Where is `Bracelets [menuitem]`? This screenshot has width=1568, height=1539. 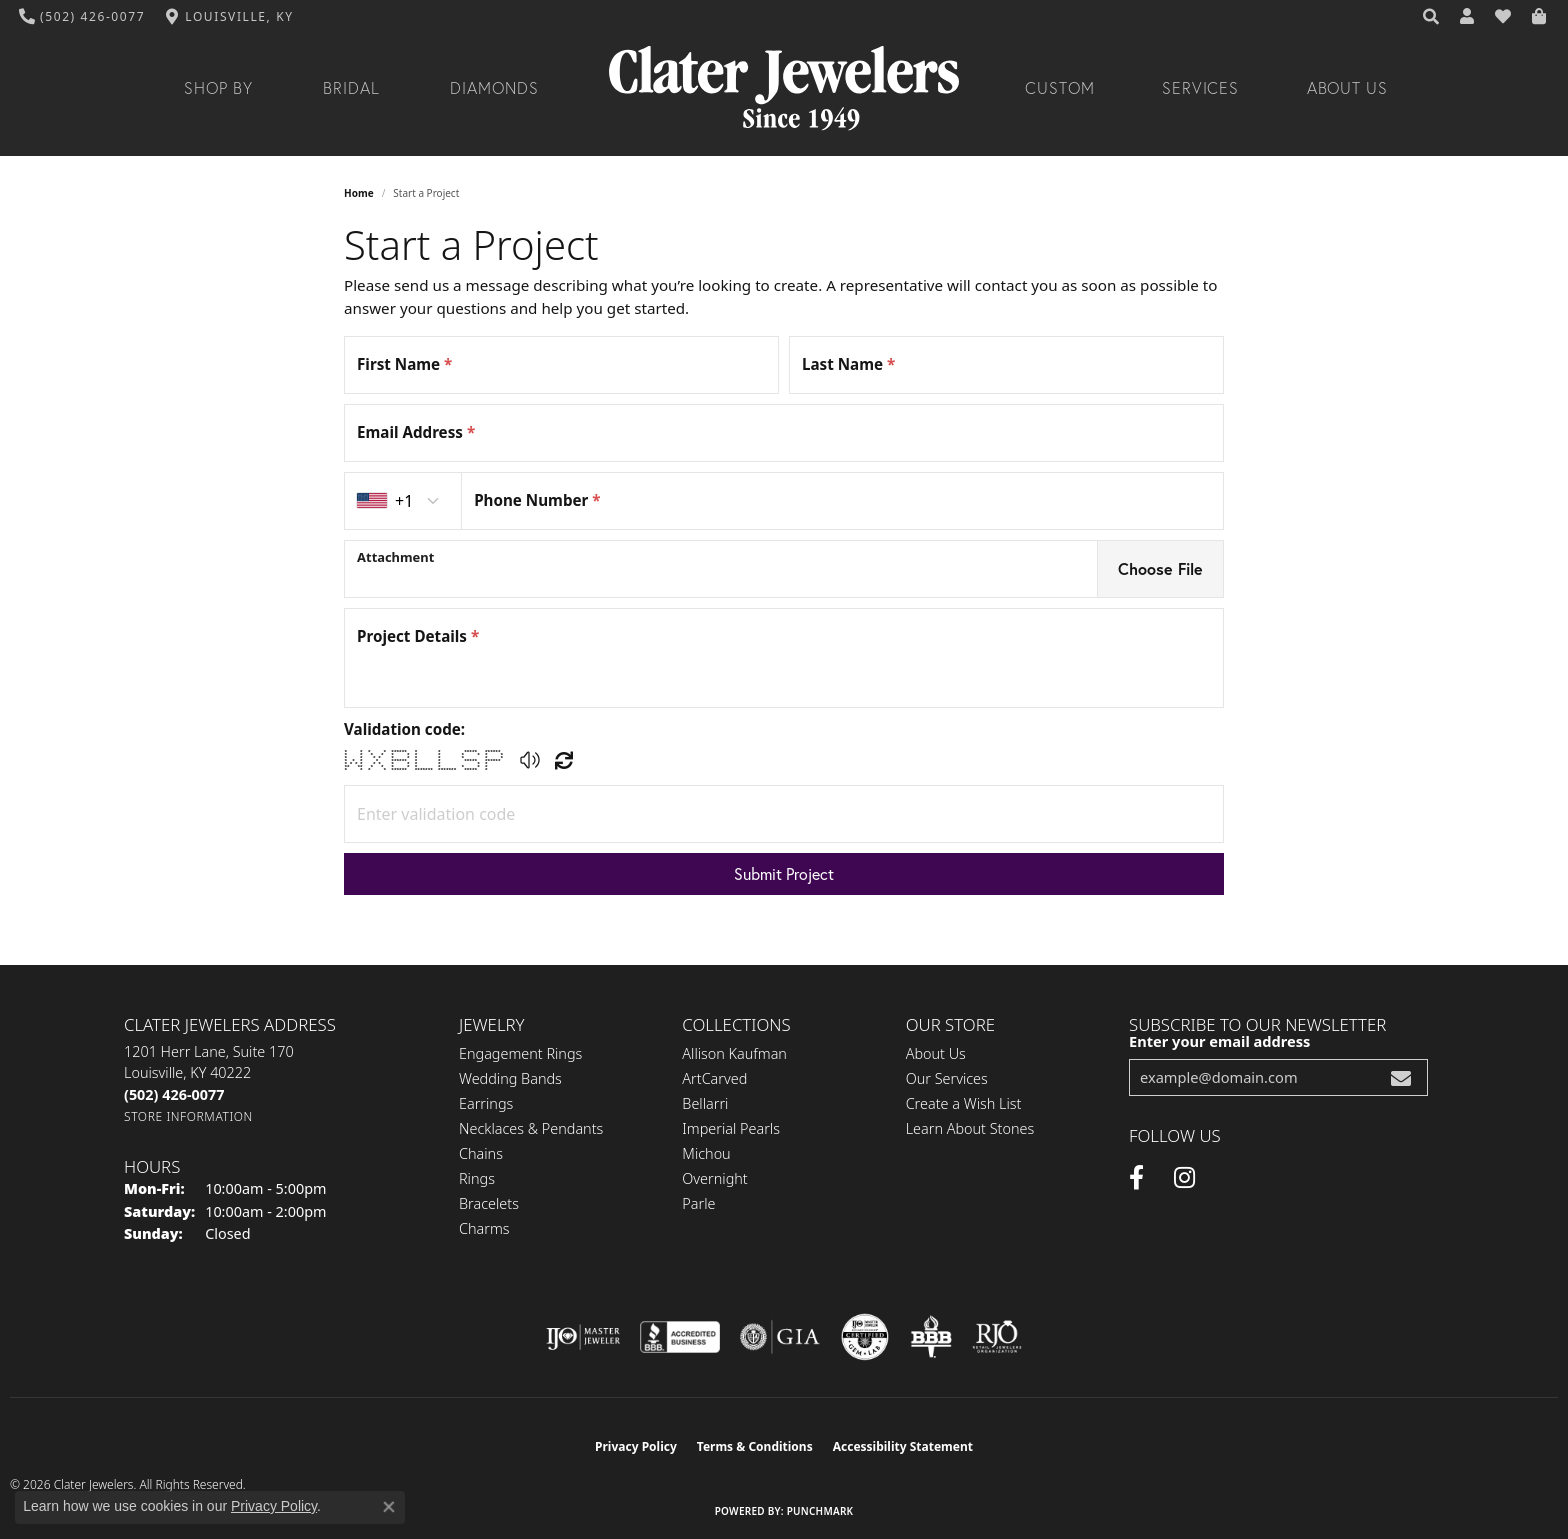 Bracelets [menuitem] is located at coordinates (489, 1203).